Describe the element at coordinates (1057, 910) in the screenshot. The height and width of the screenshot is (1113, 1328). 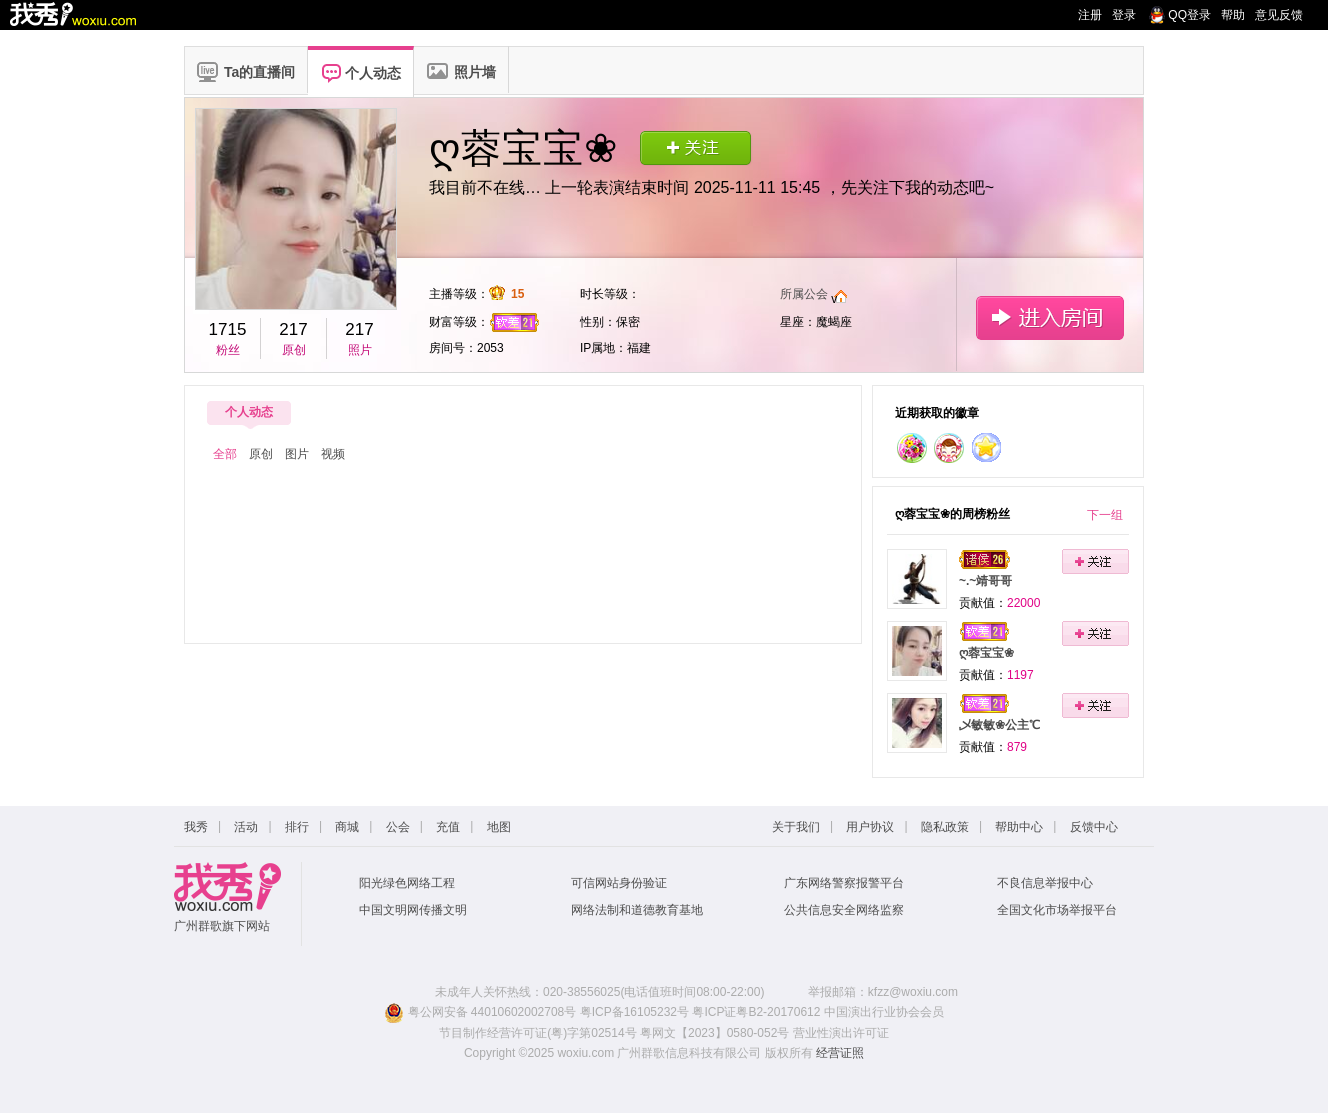
I see `全国文化市场举报平台` at that location.